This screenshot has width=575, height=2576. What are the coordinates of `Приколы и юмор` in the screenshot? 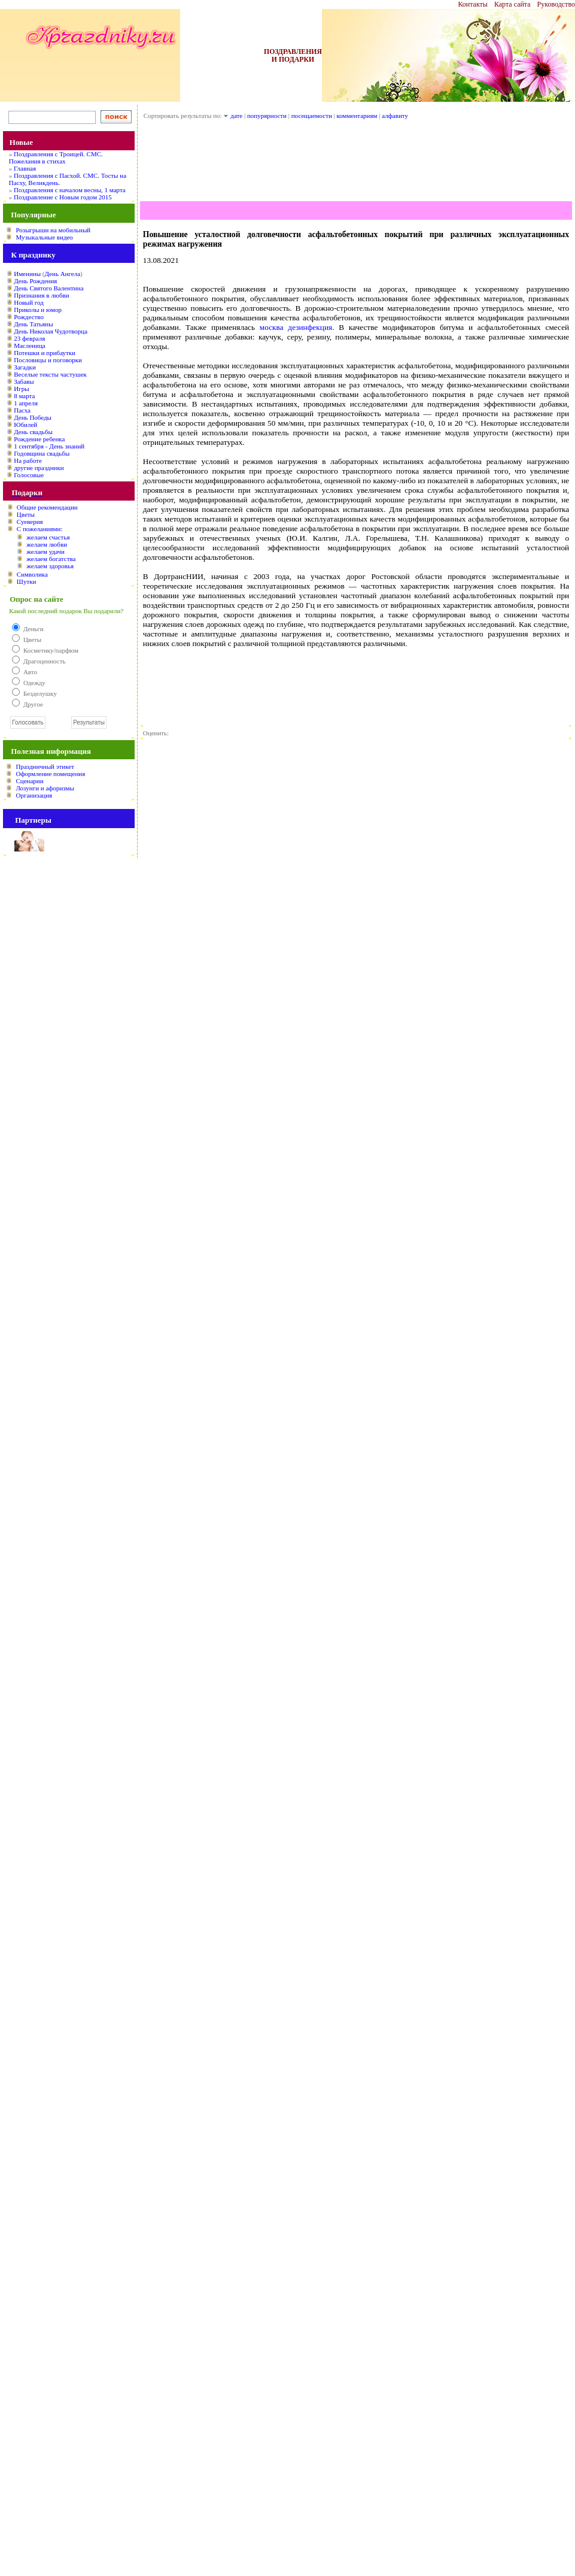 It's located at (38, 309).